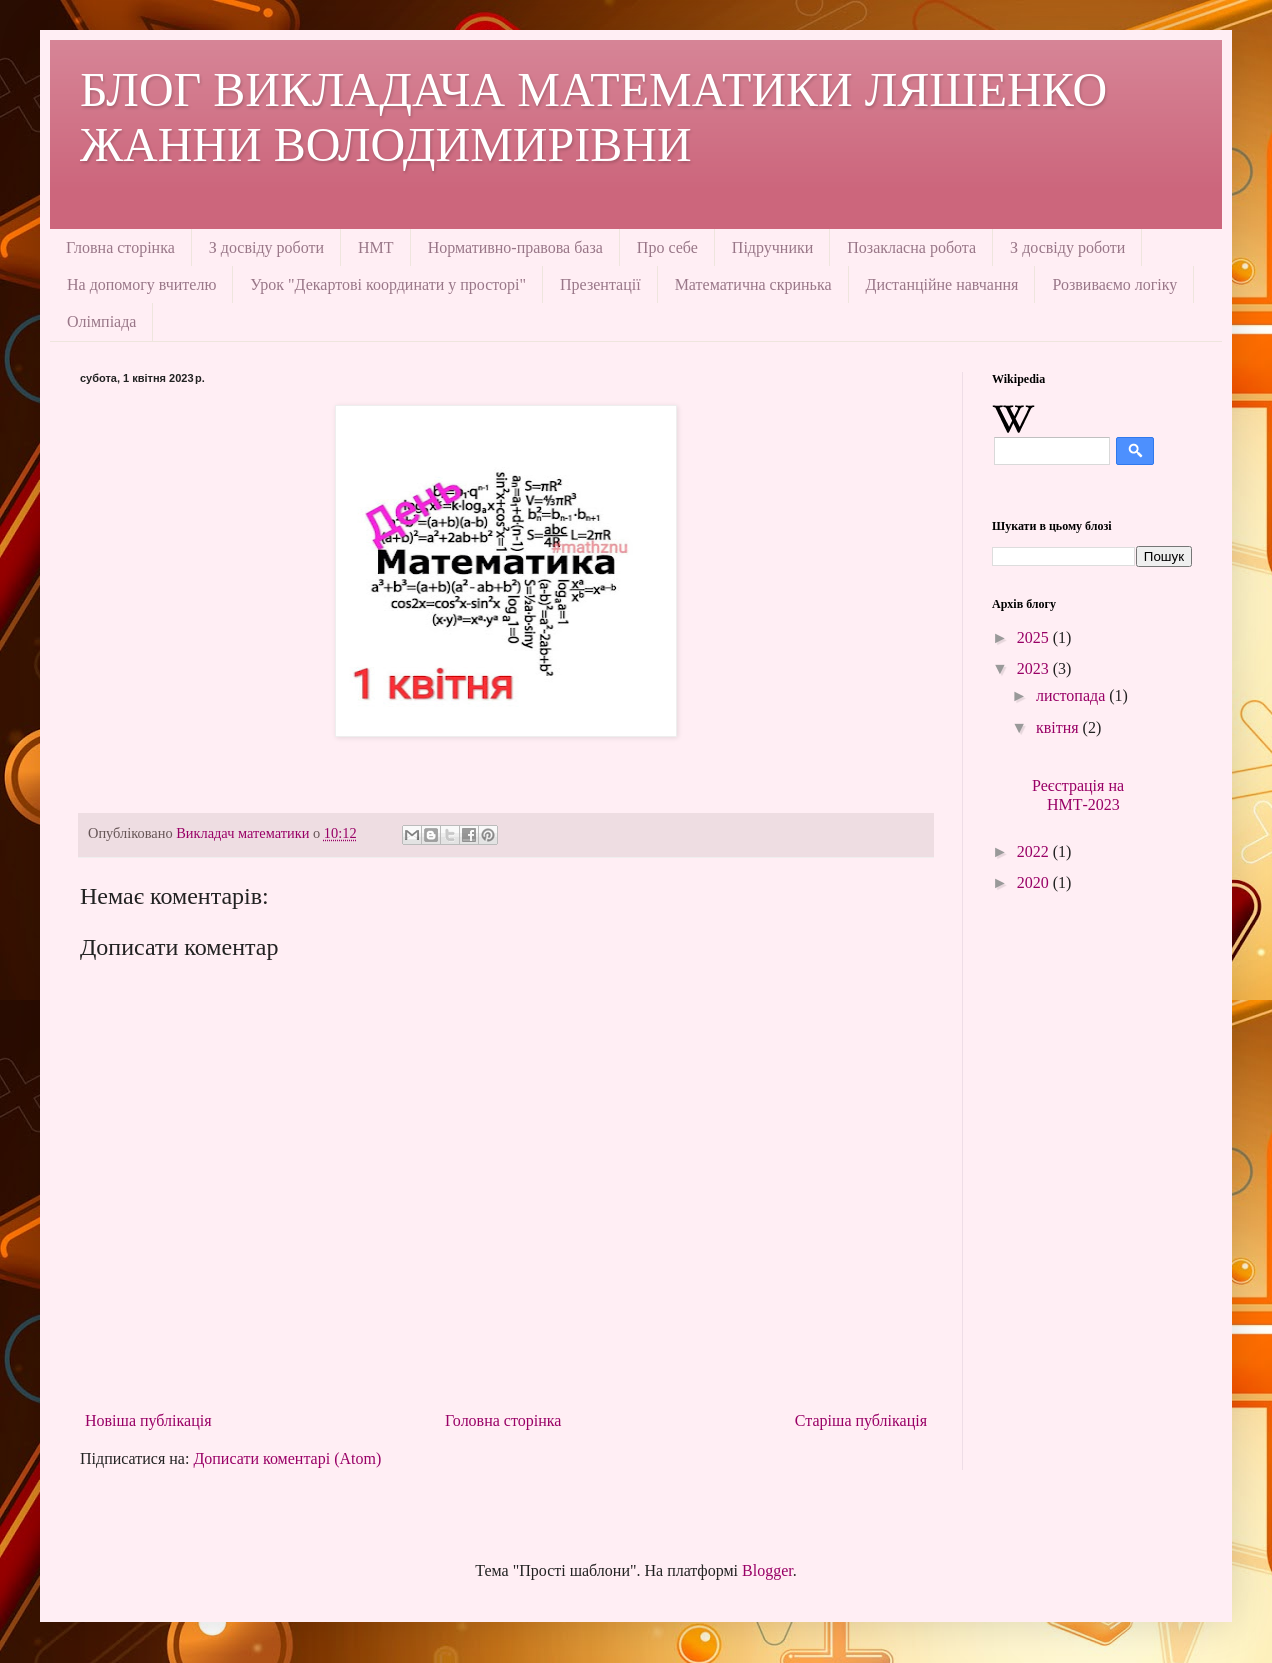  What do you see at coordinates (287, 1458) in the screenshot?
I see `Дописати коментарі (Atom)` at bounding box center [287, 1458].